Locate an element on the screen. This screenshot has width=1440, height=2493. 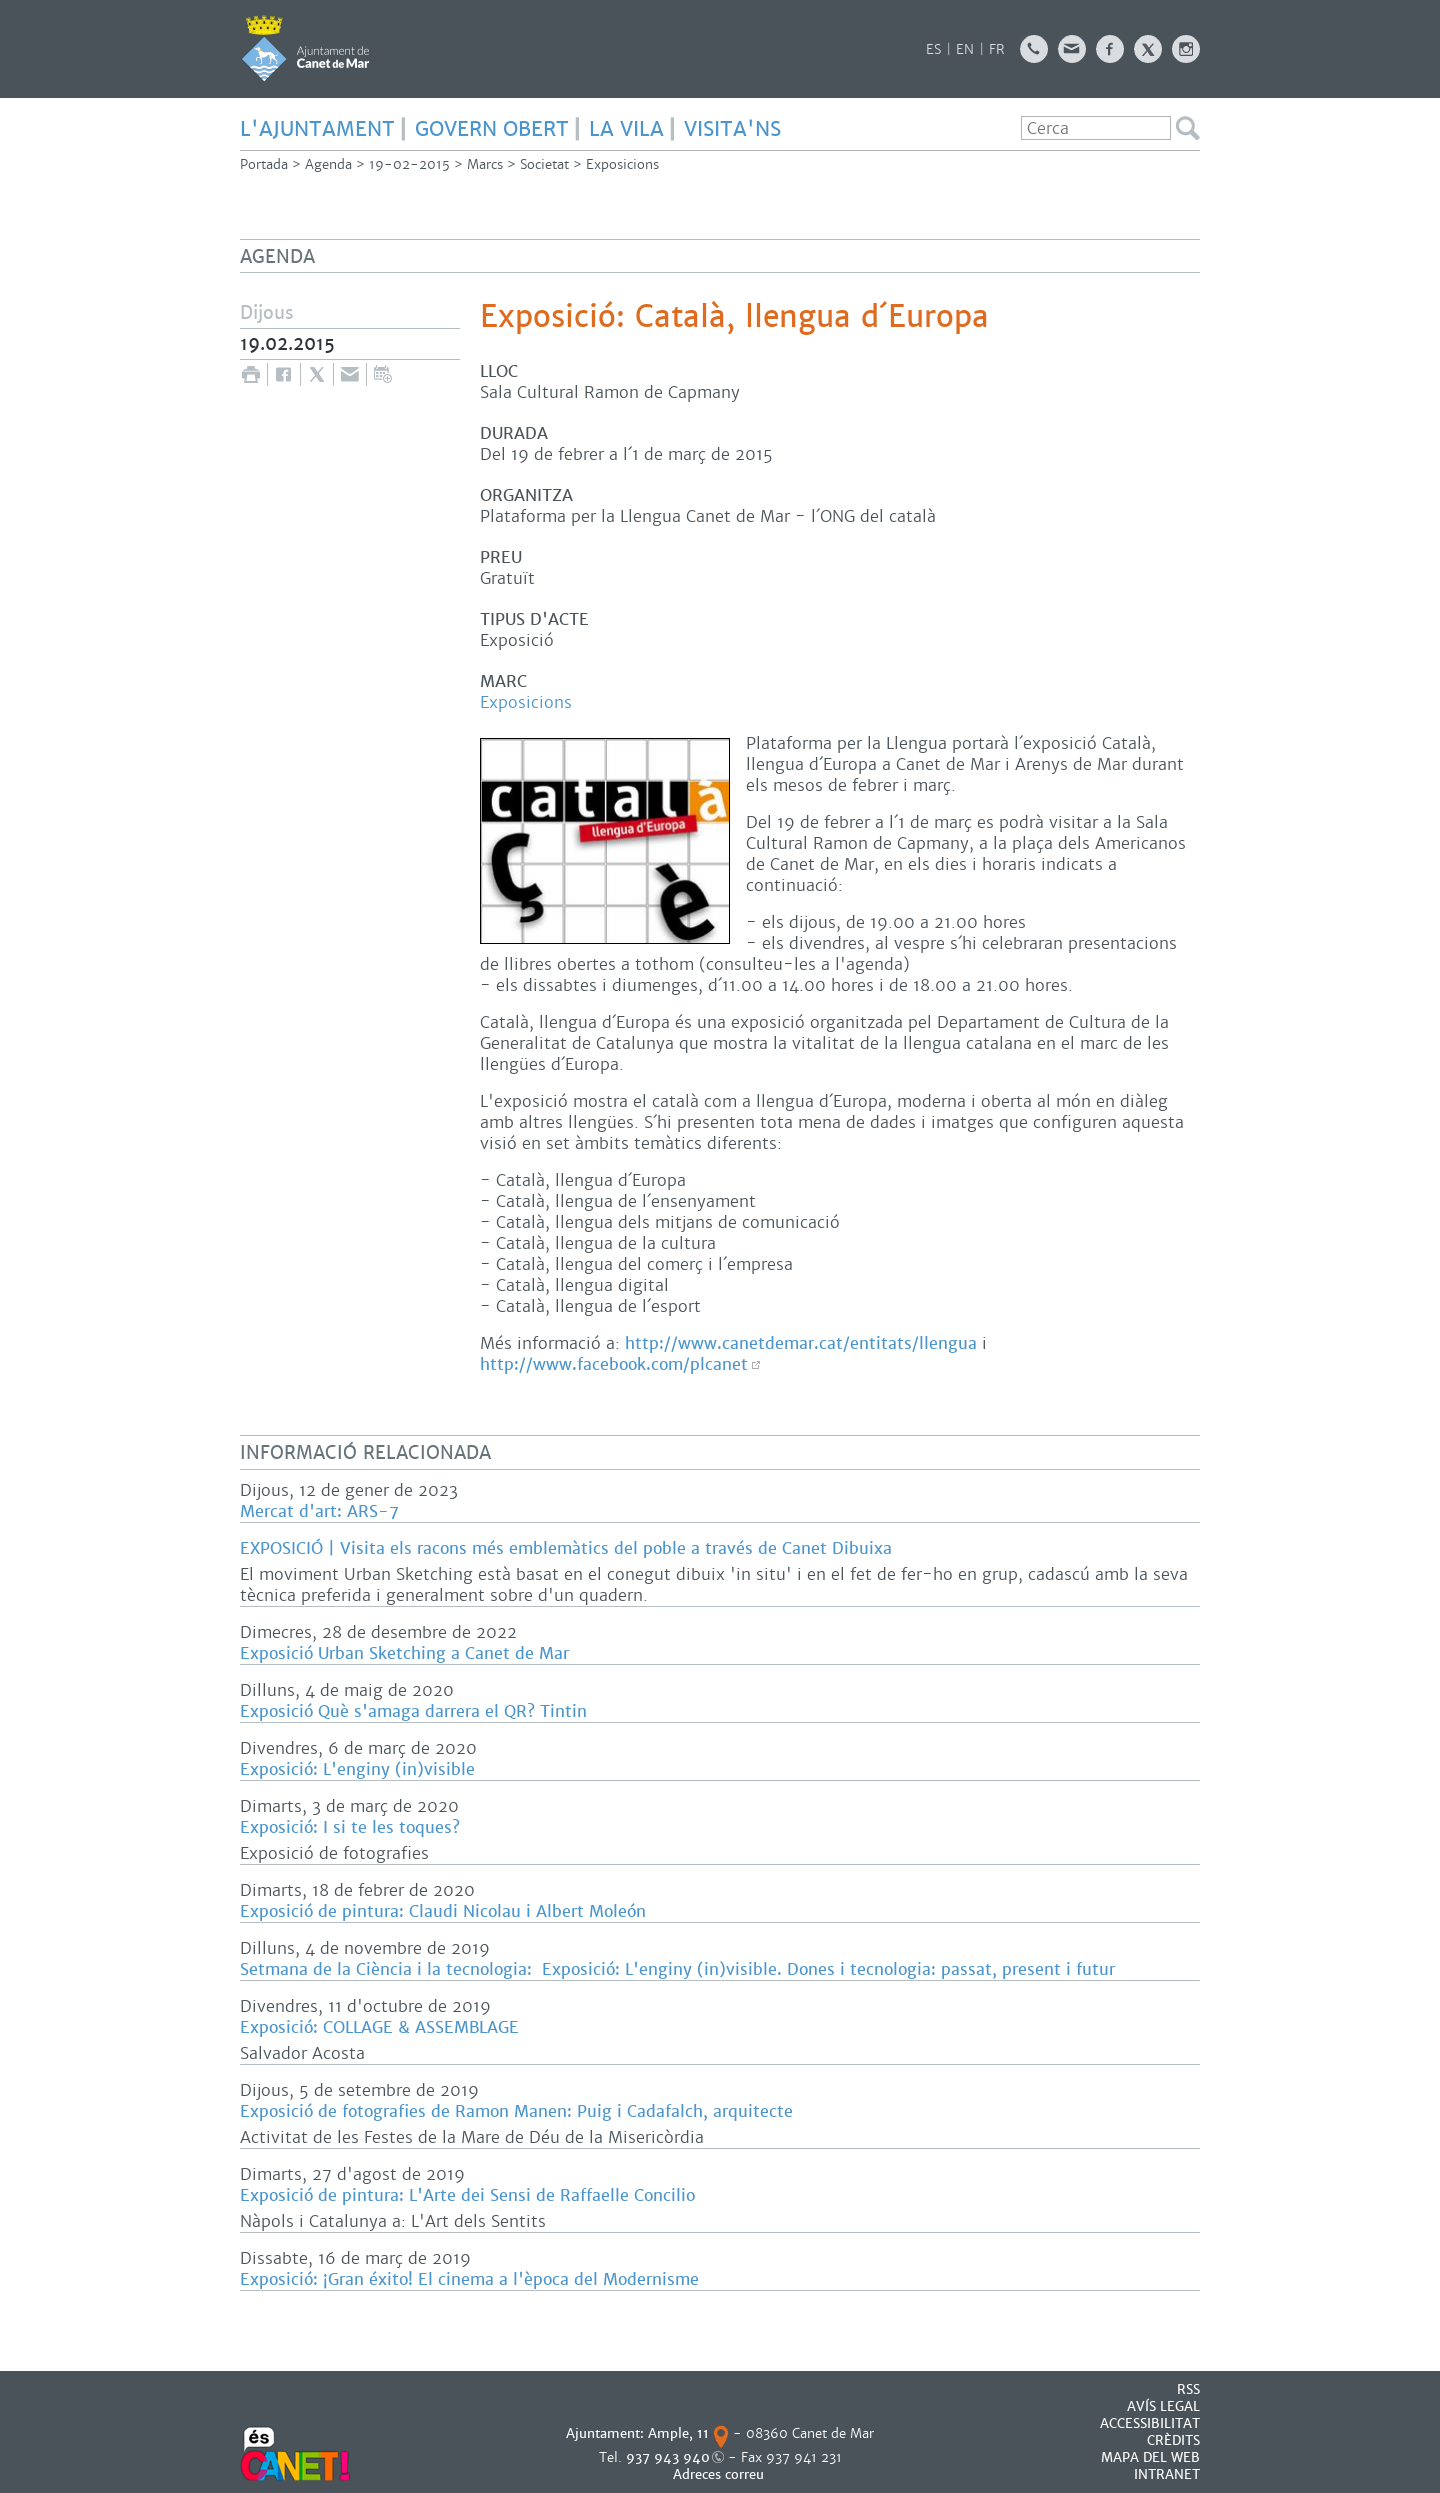
INTRANET is located at coordinates (1167, 2474).